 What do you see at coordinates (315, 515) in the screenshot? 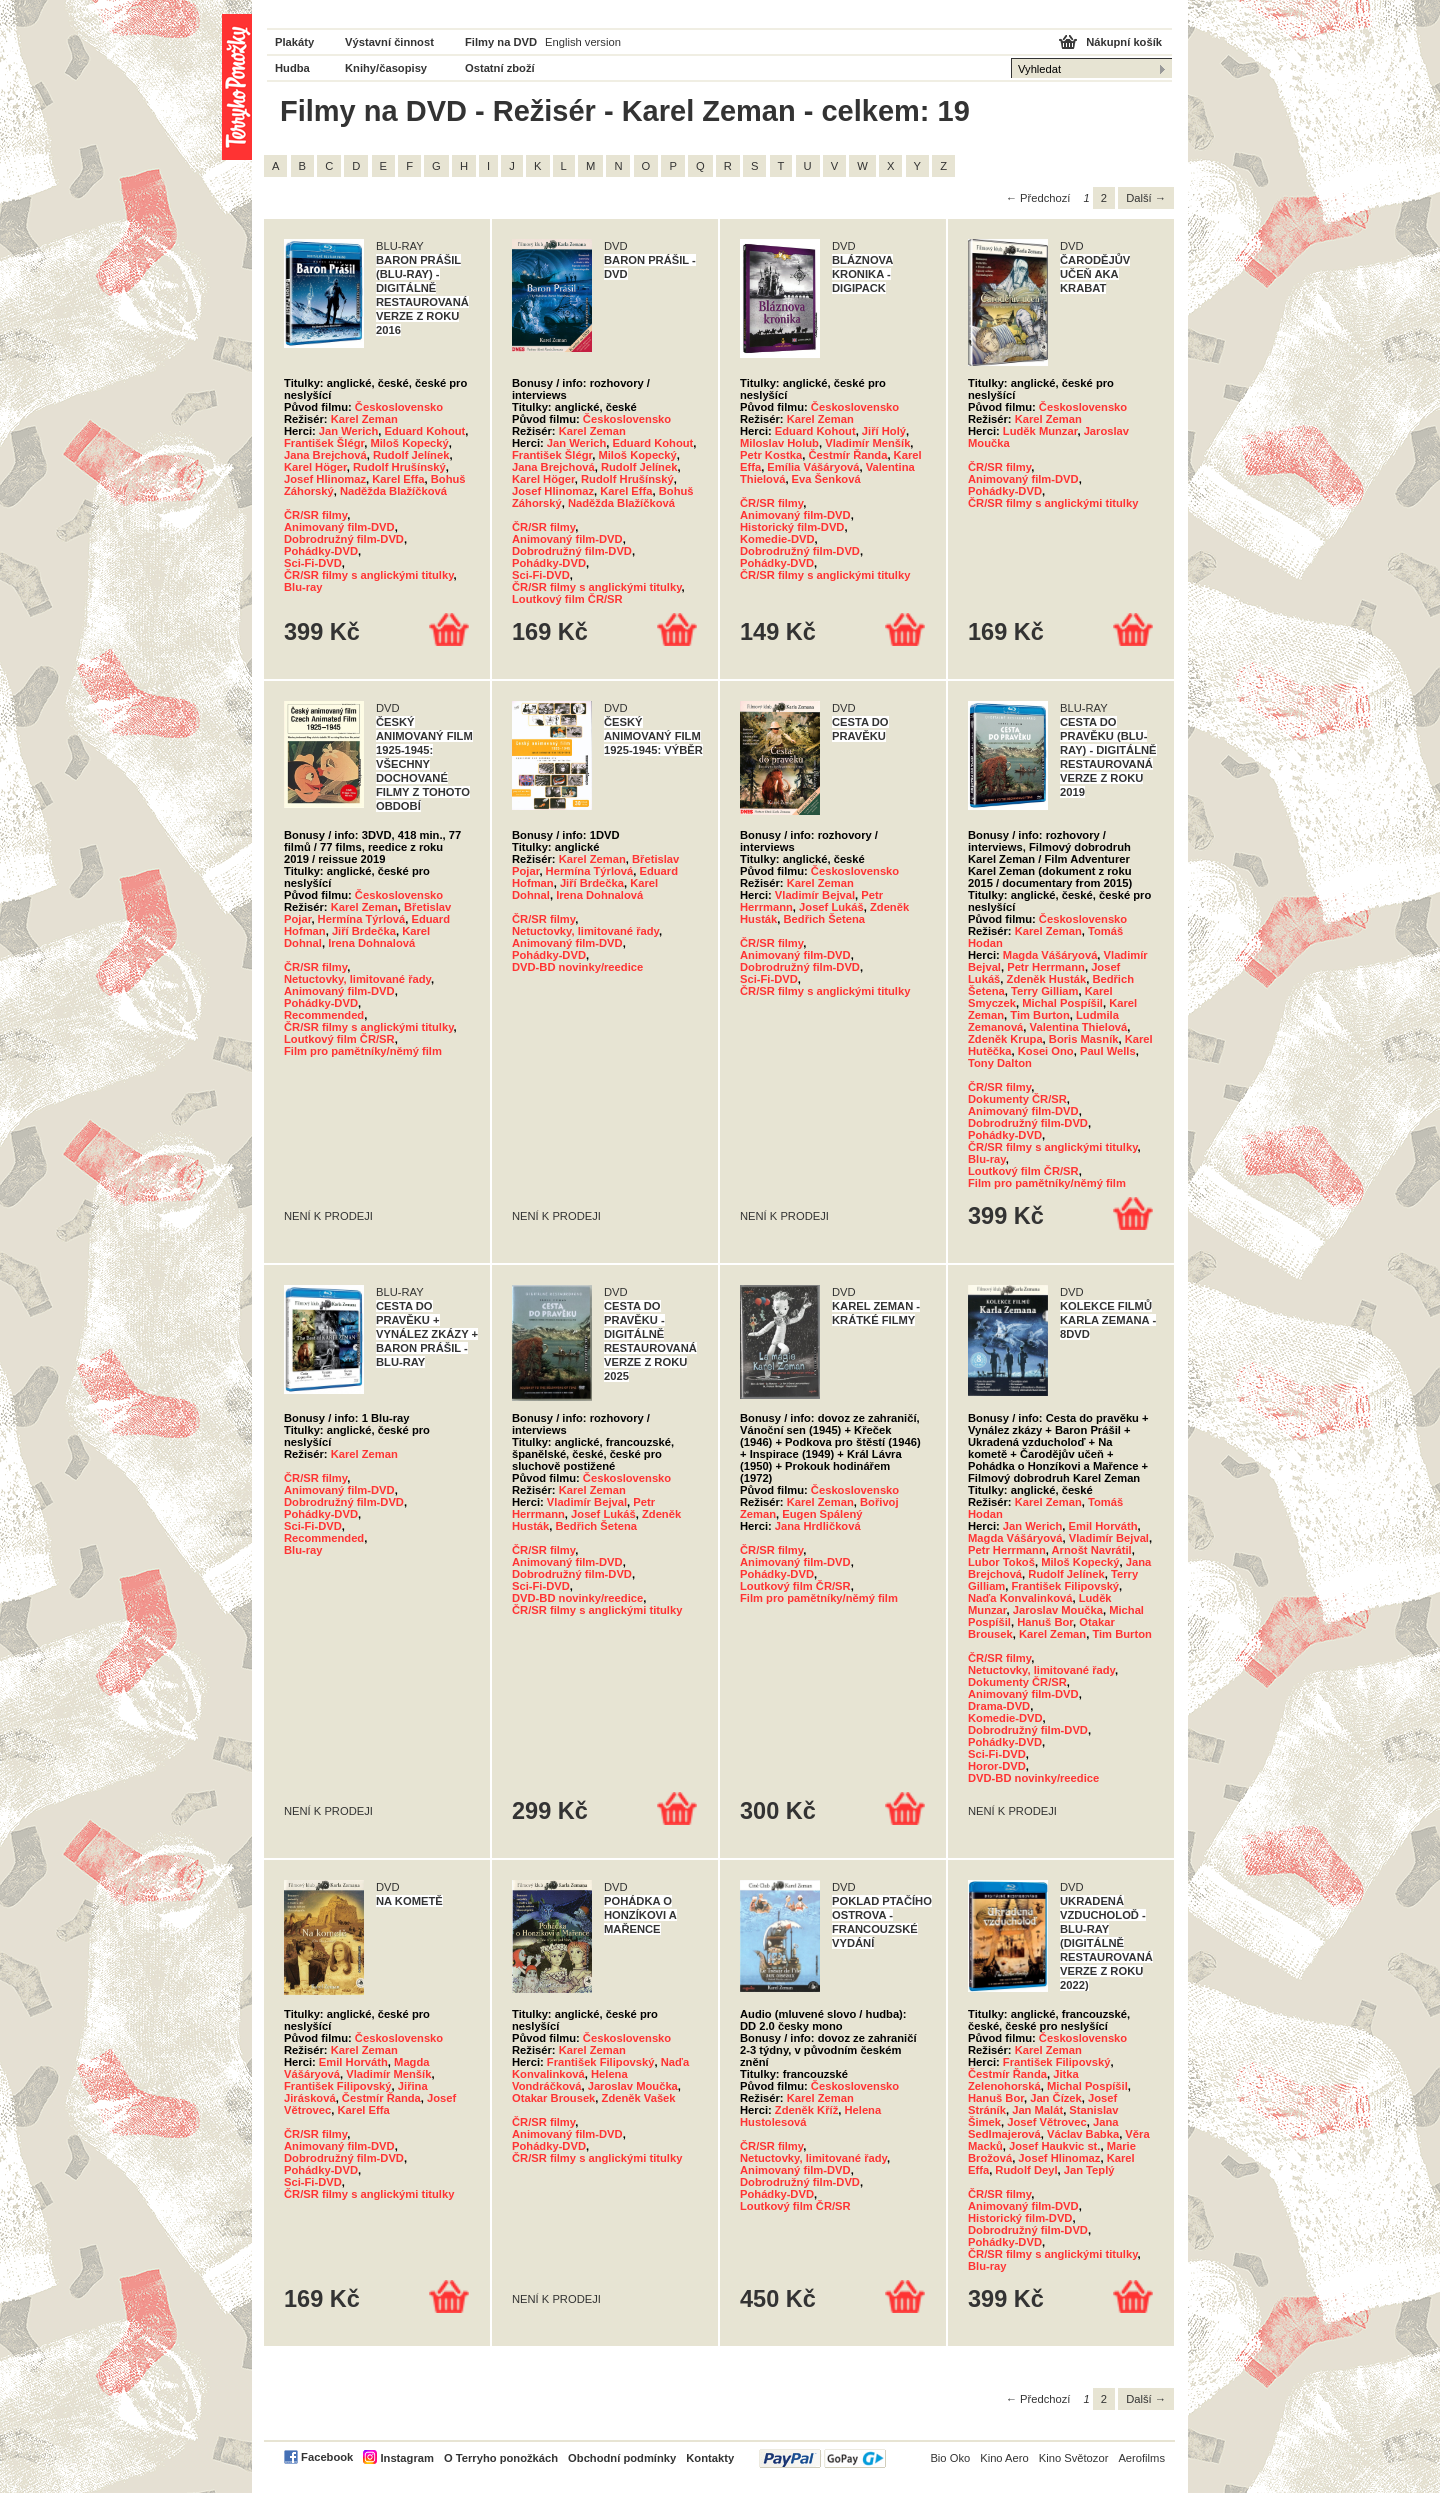
I see `ČR/SR filmy` at bounding box center [315, 515].